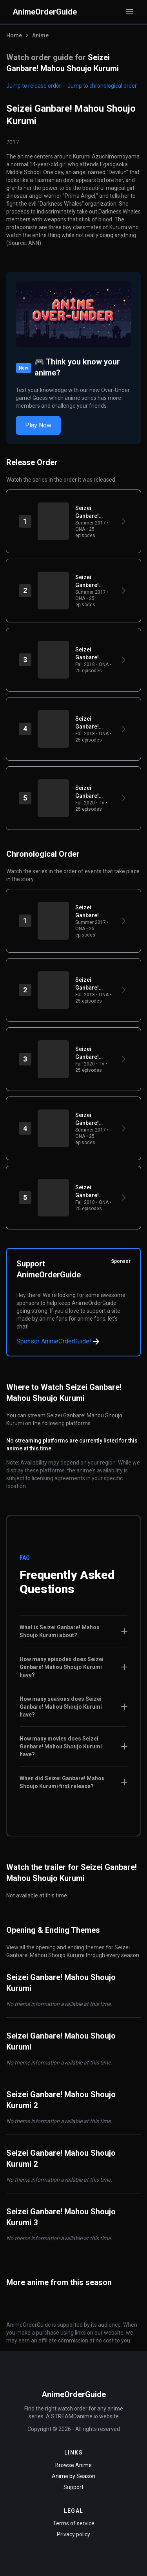  Describe the element at coordinates (73, 2534) in the screenshot. I see `Privacy policy` at that location.